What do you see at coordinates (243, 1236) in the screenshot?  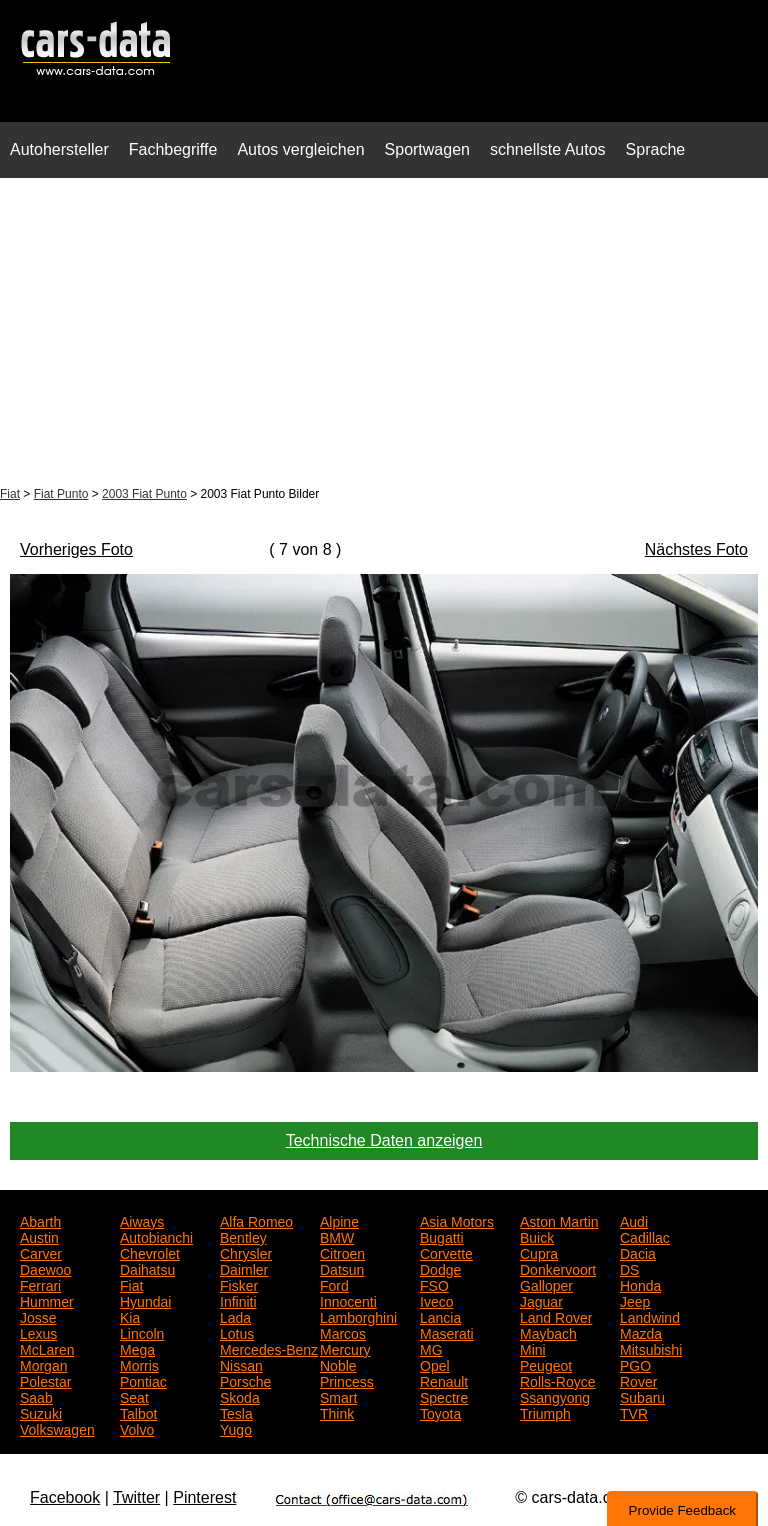 I see `Bentley` at bounding box center [243, 1236].